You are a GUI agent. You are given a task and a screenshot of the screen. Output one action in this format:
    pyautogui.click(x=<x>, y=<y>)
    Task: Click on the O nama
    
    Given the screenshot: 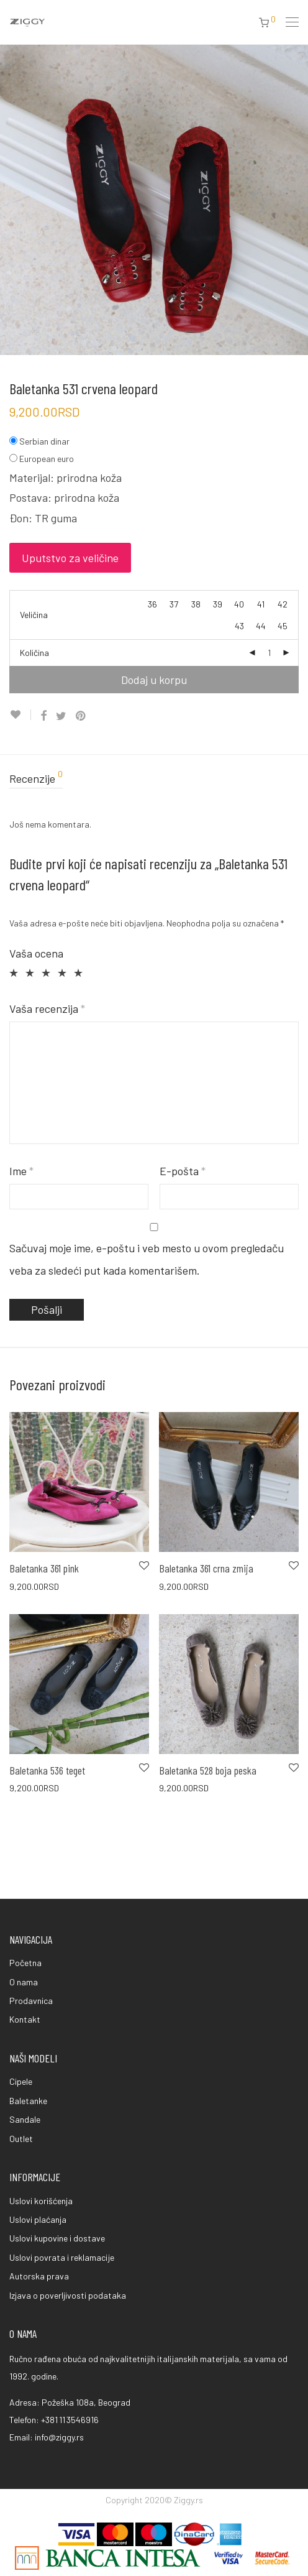 What is the action you would take?
    pyautogui.click(x=23, y=1982)
    